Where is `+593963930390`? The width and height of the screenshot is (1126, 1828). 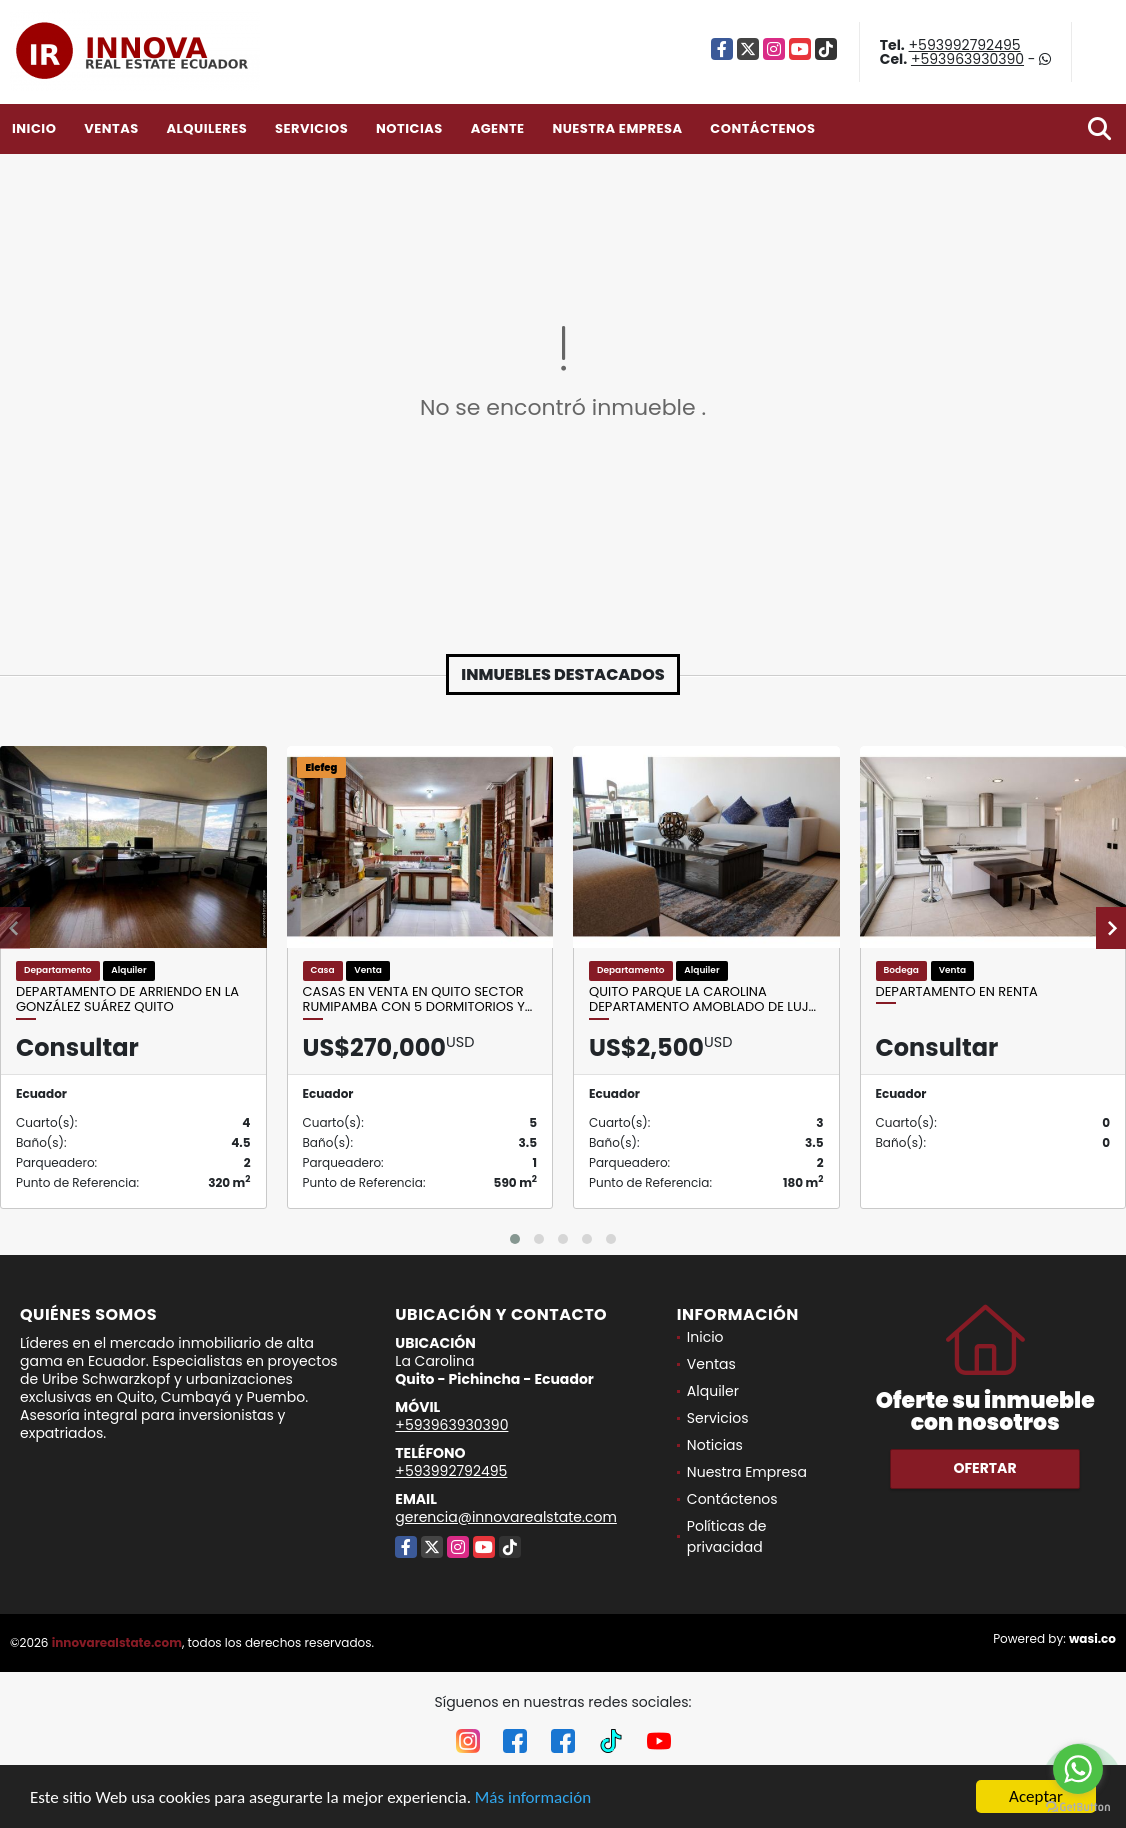
+593963930390 is located at coordinates (967, 59).